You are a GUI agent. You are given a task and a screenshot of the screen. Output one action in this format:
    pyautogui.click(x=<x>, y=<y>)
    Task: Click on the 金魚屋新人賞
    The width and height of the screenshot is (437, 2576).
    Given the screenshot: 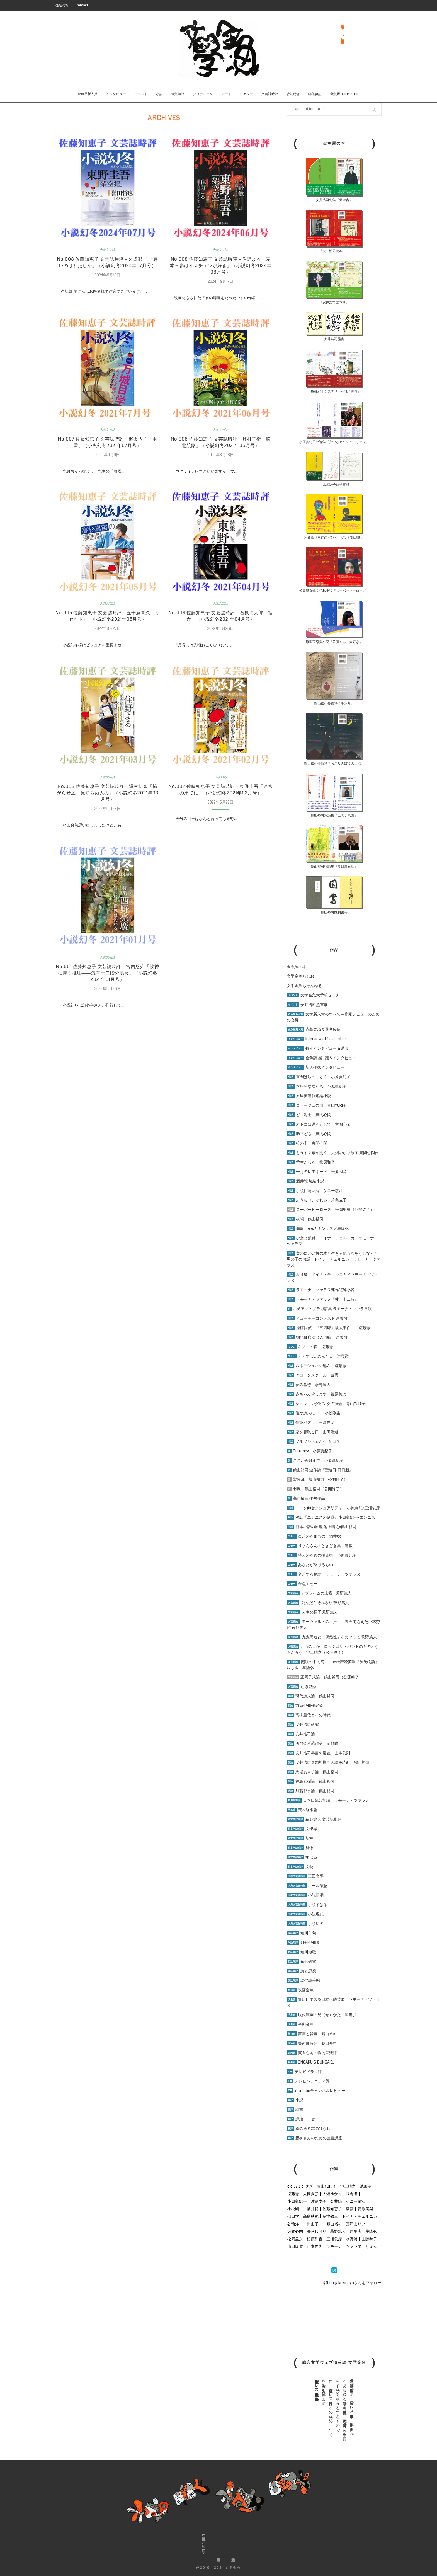 What is the action you would take?
    pyautogui.click(x=87, y=94)
    